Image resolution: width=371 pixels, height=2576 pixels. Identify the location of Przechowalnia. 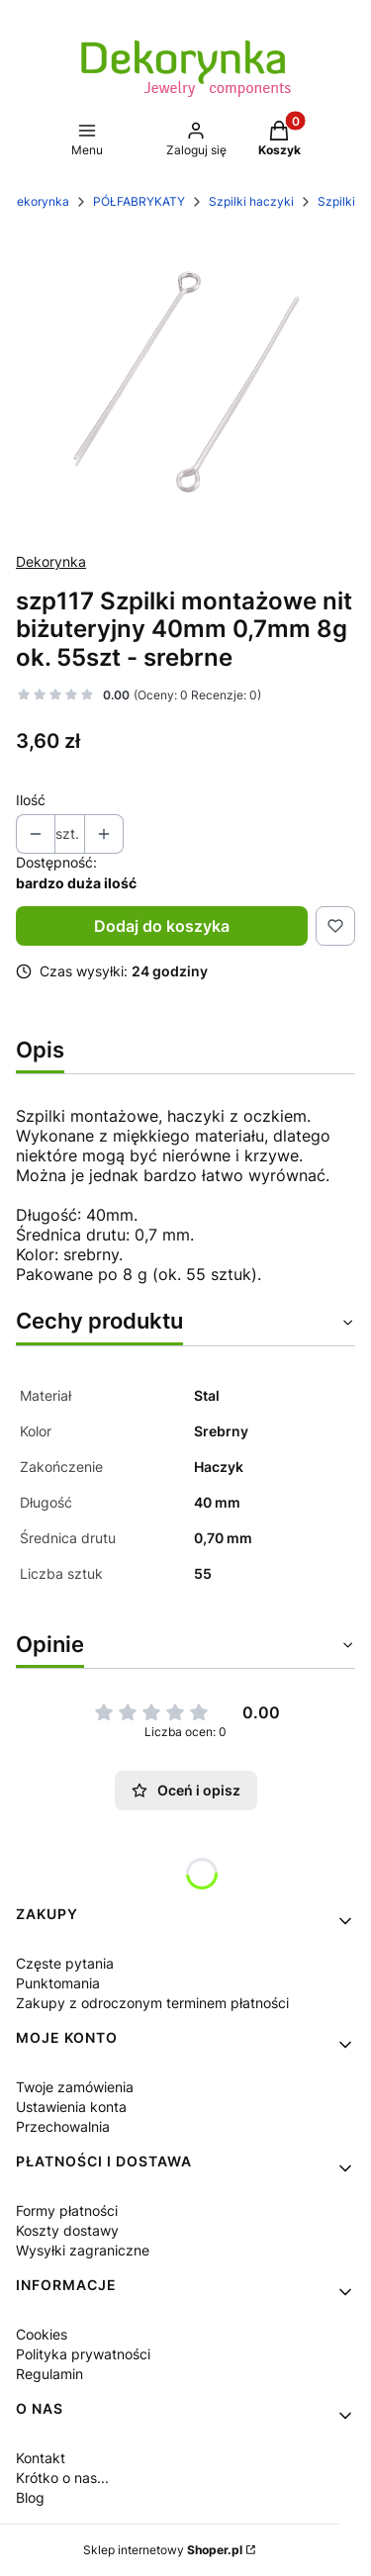
(63, 2126).